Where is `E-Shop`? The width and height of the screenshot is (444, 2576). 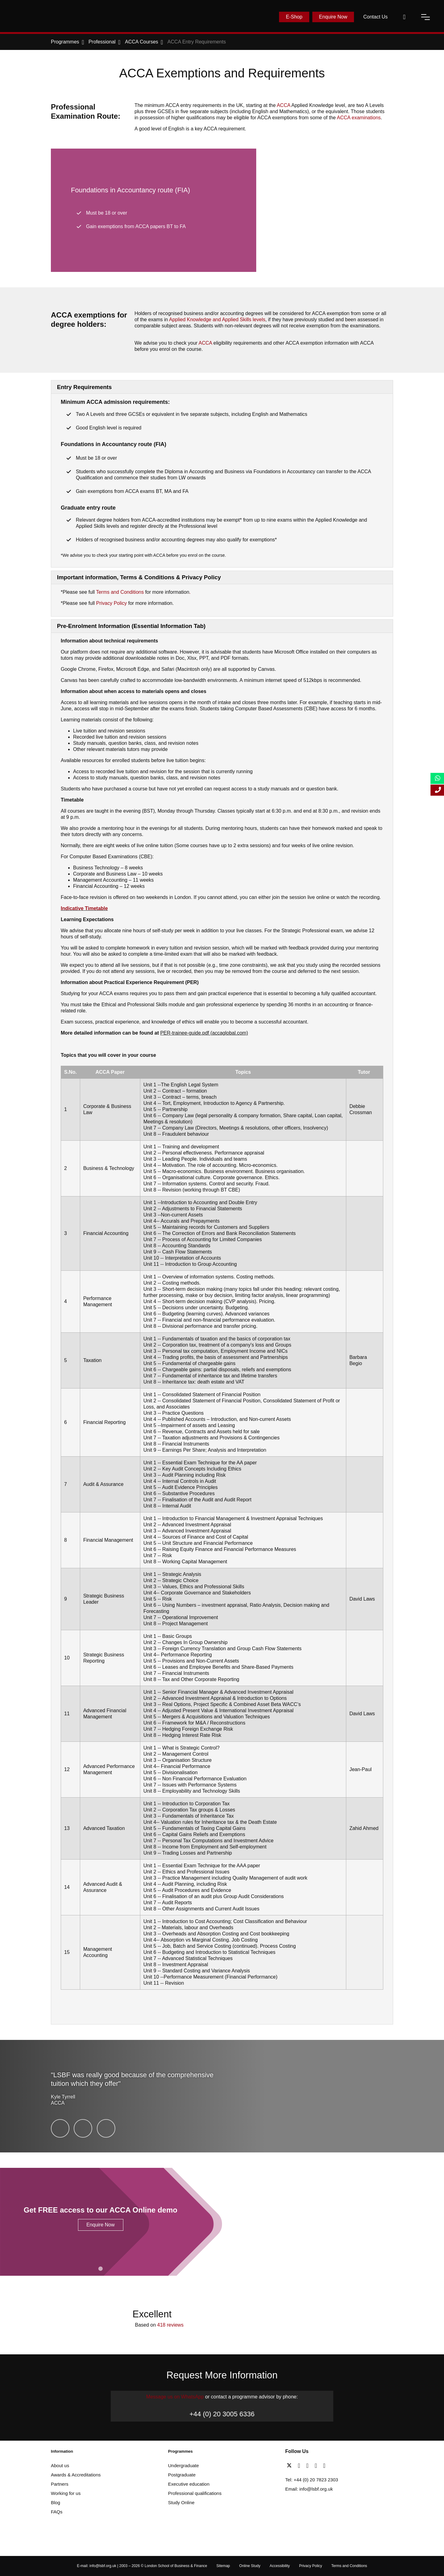 E-Shop is located at coordinates (294, 16).